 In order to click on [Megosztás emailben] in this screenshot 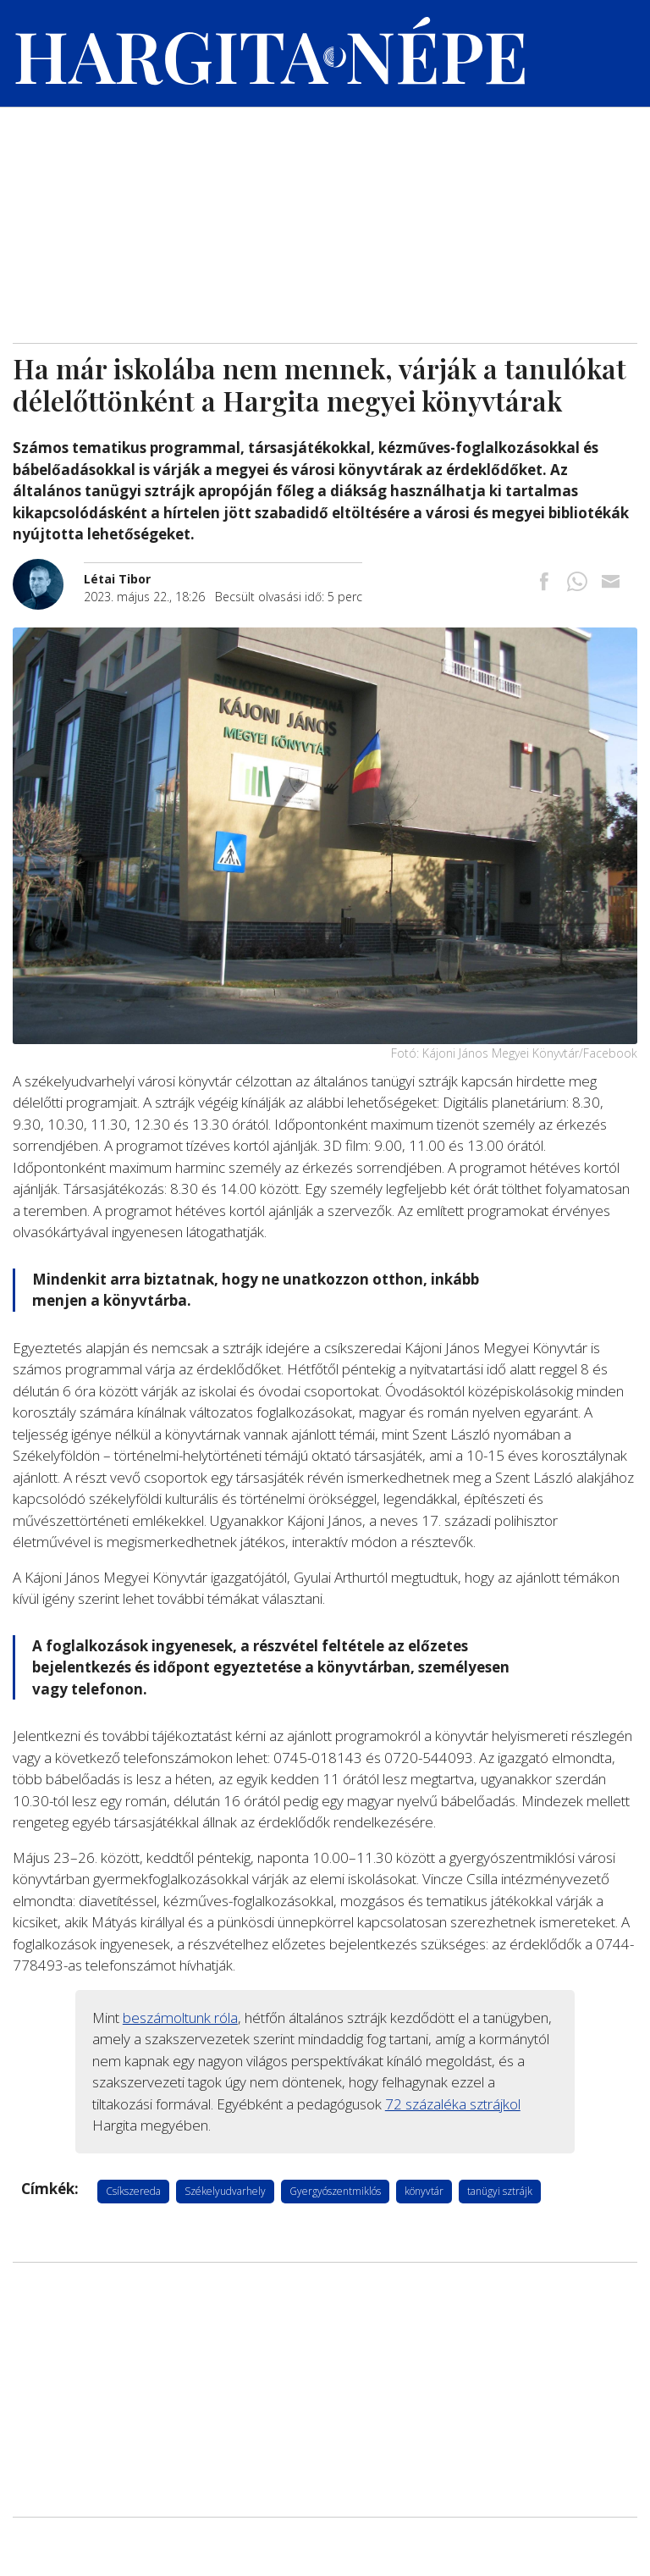, I will do `click(610, 583)`.